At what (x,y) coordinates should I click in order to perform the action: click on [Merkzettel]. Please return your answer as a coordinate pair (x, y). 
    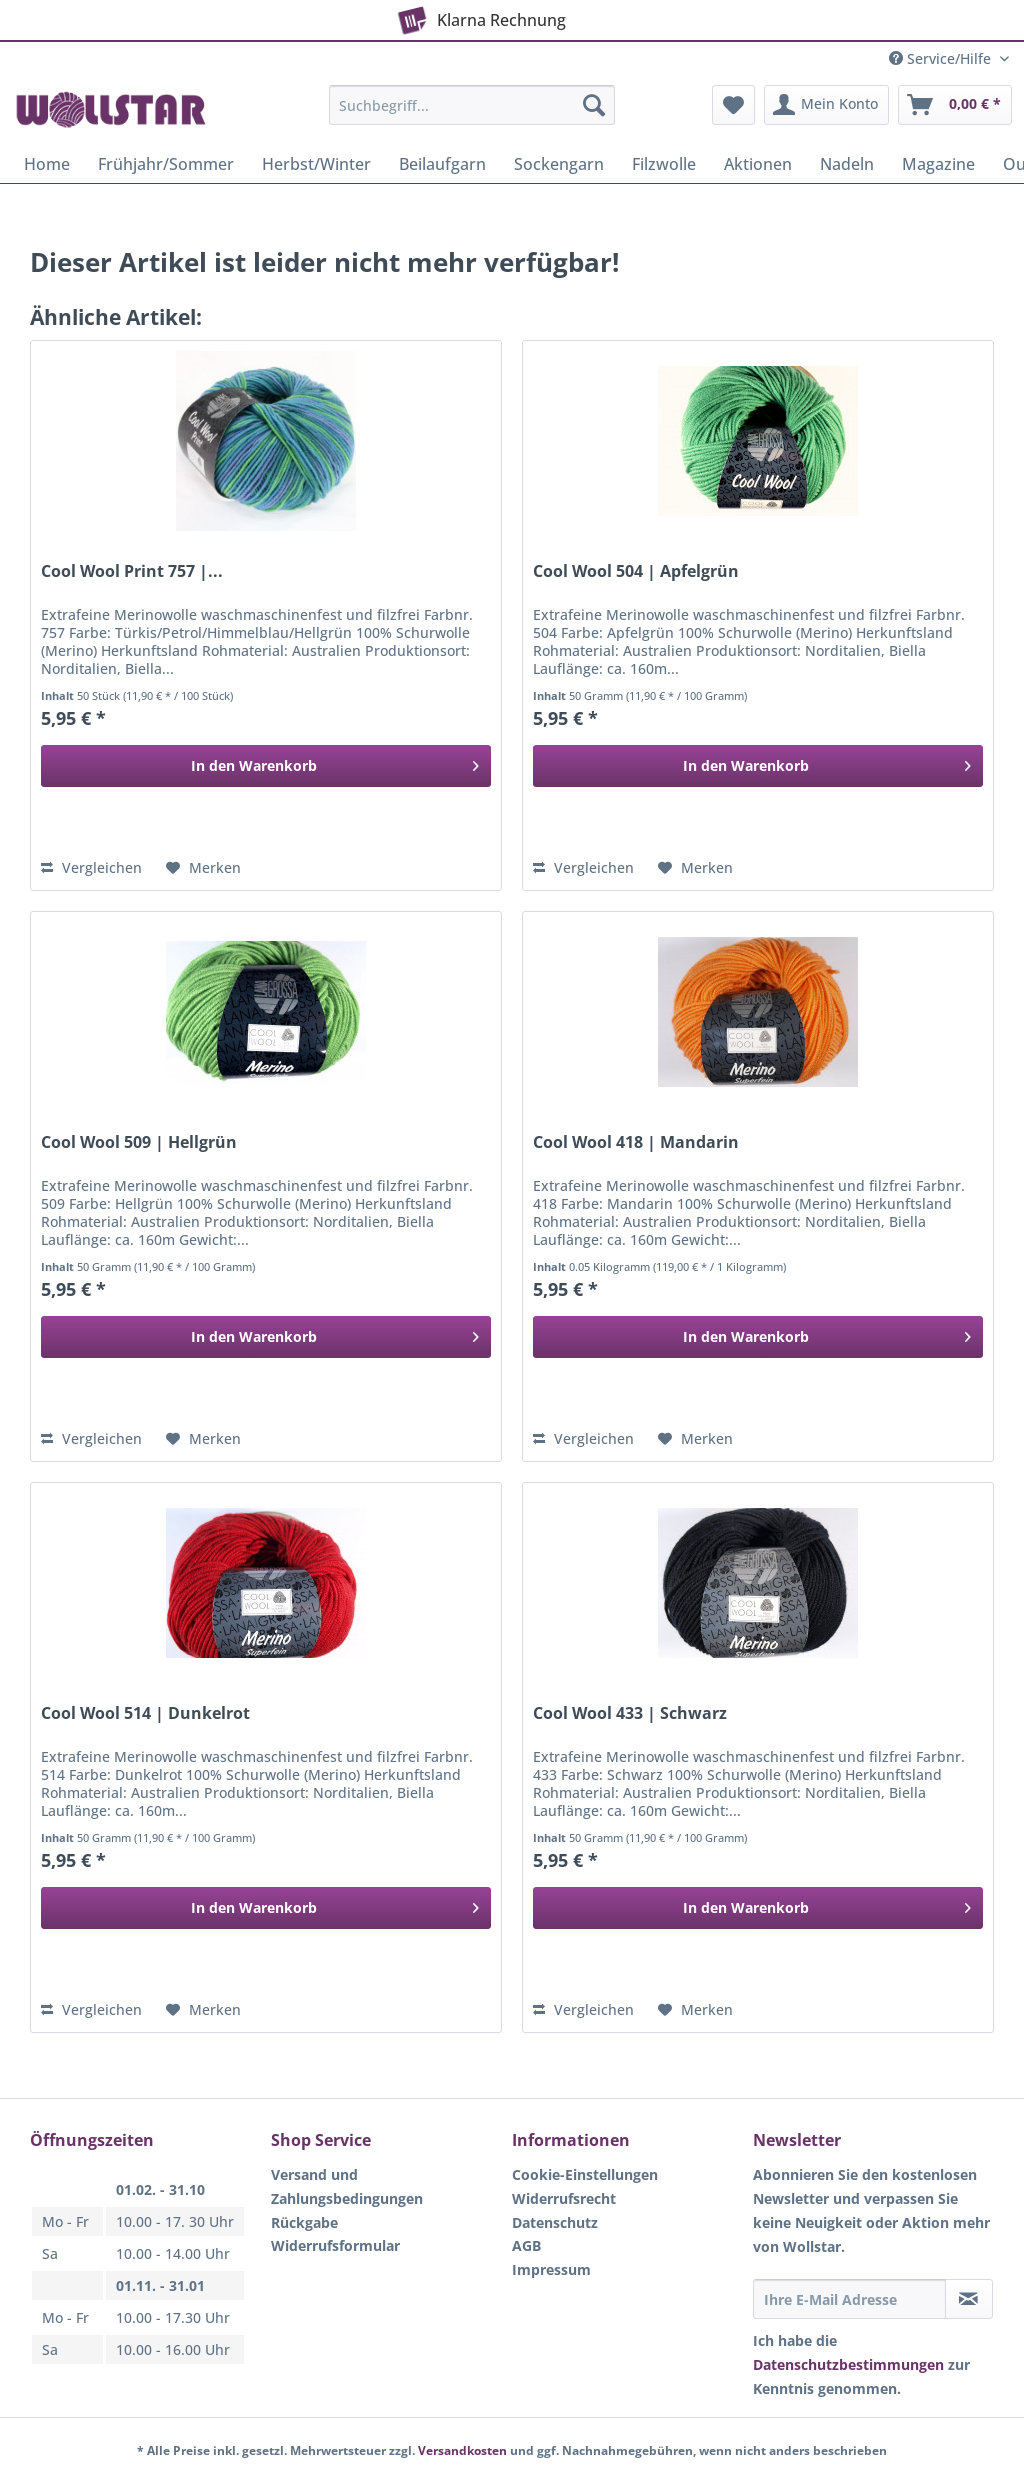
    Looking at the image, I should click on (733, 105).